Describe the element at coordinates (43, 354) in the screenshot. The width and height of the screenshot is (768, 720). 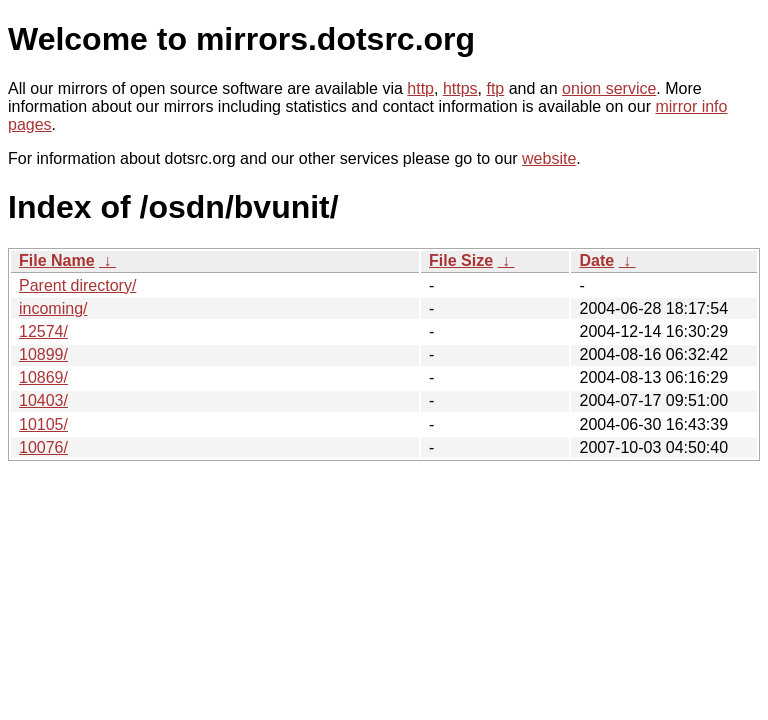
I see `10899/` at that location.